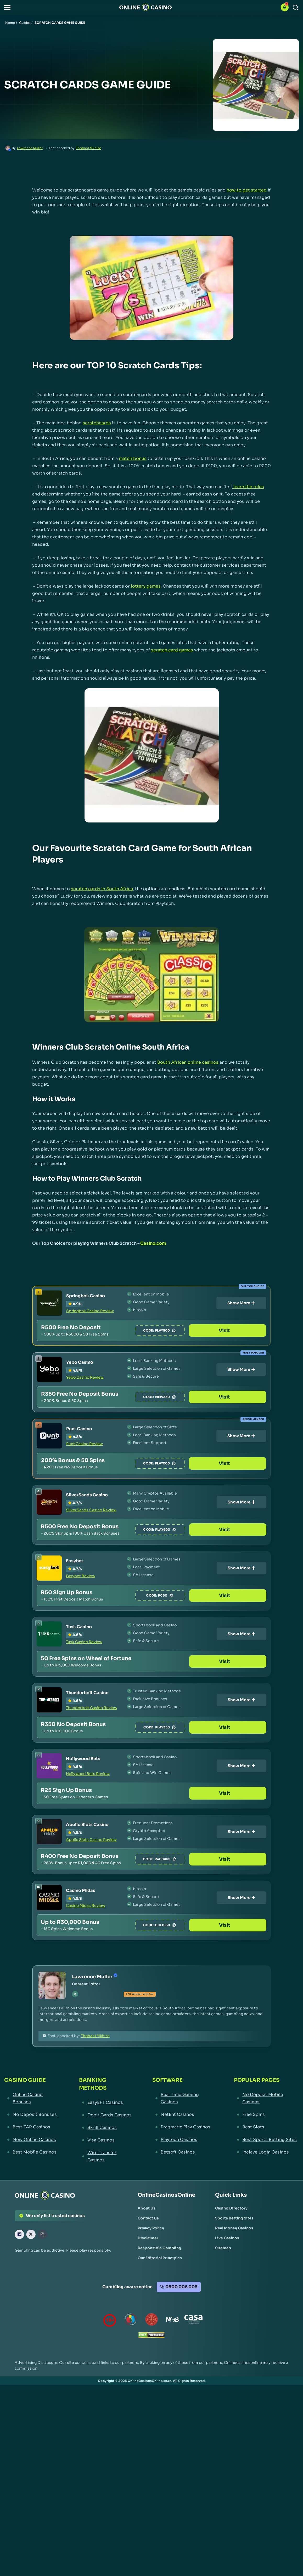 The width and height of the screenshot is (303, 2576). What do you see at coordinates (88, 1773) in the screenshot?
I see `Hollywood Bets Review` at bounding box center [88, 1773].